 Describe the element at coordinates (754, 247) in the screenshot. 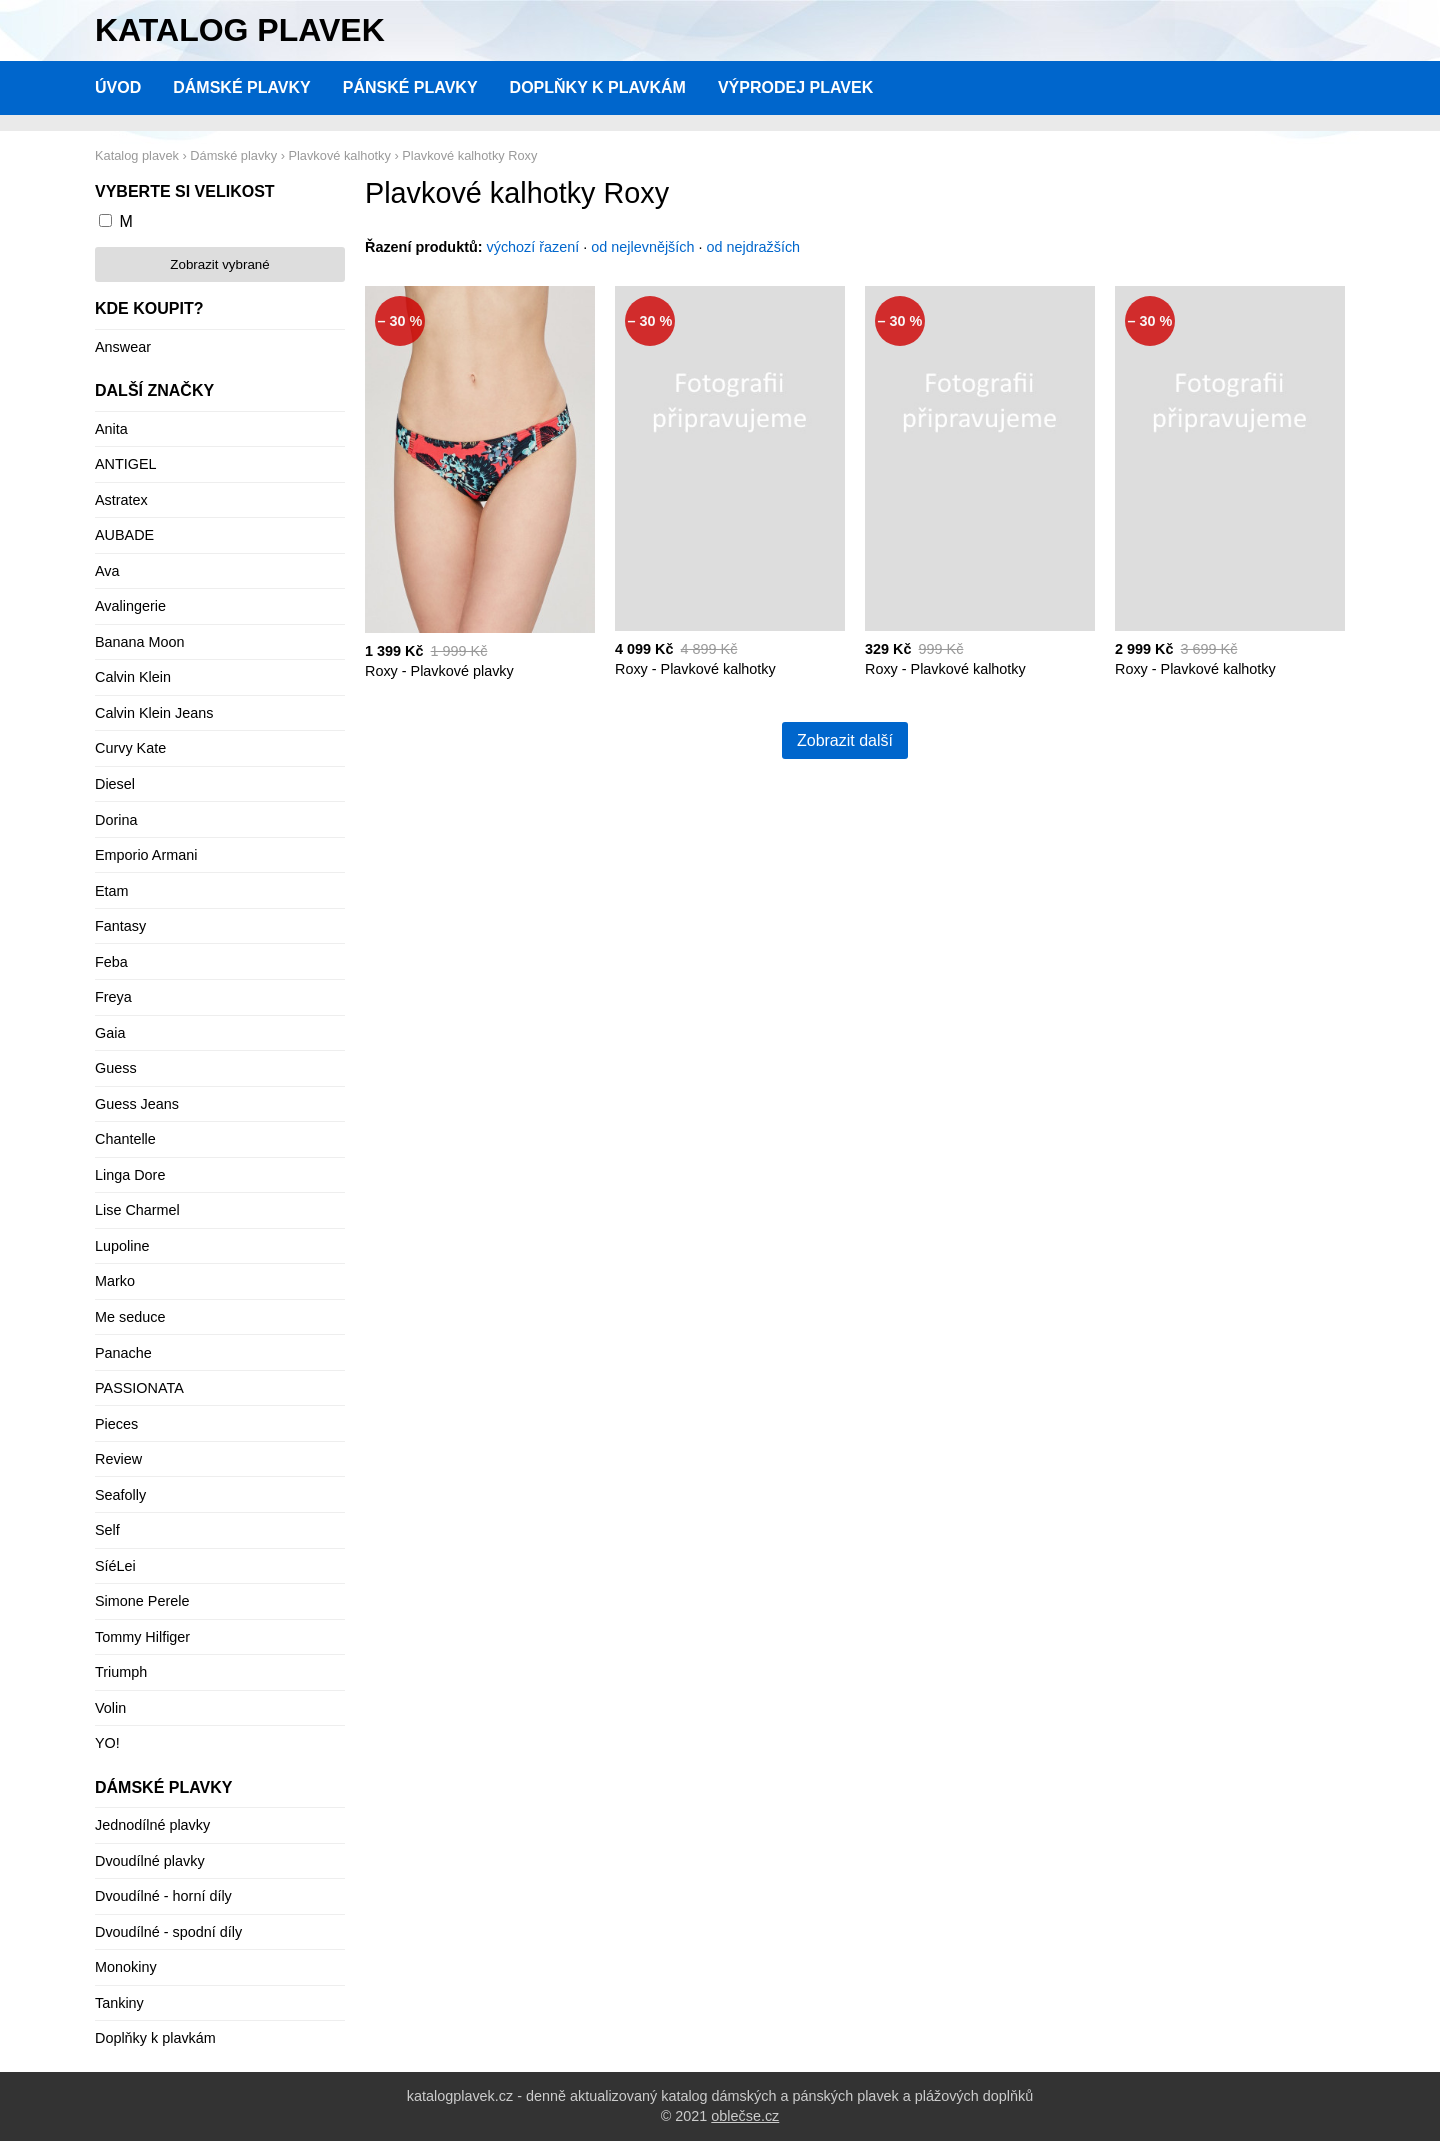

I see `od nejdražších` at that location.